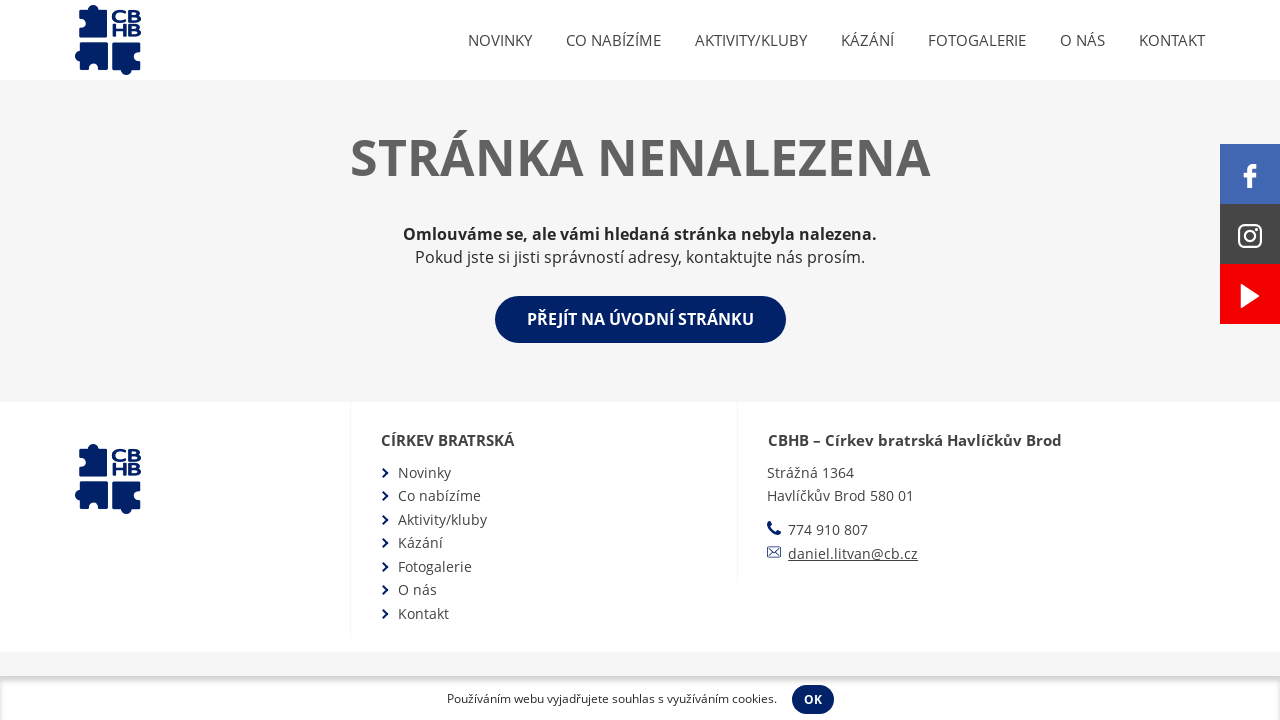 This screenshot has width=1280, height=720. I want to click on OK, so click(813, 699).